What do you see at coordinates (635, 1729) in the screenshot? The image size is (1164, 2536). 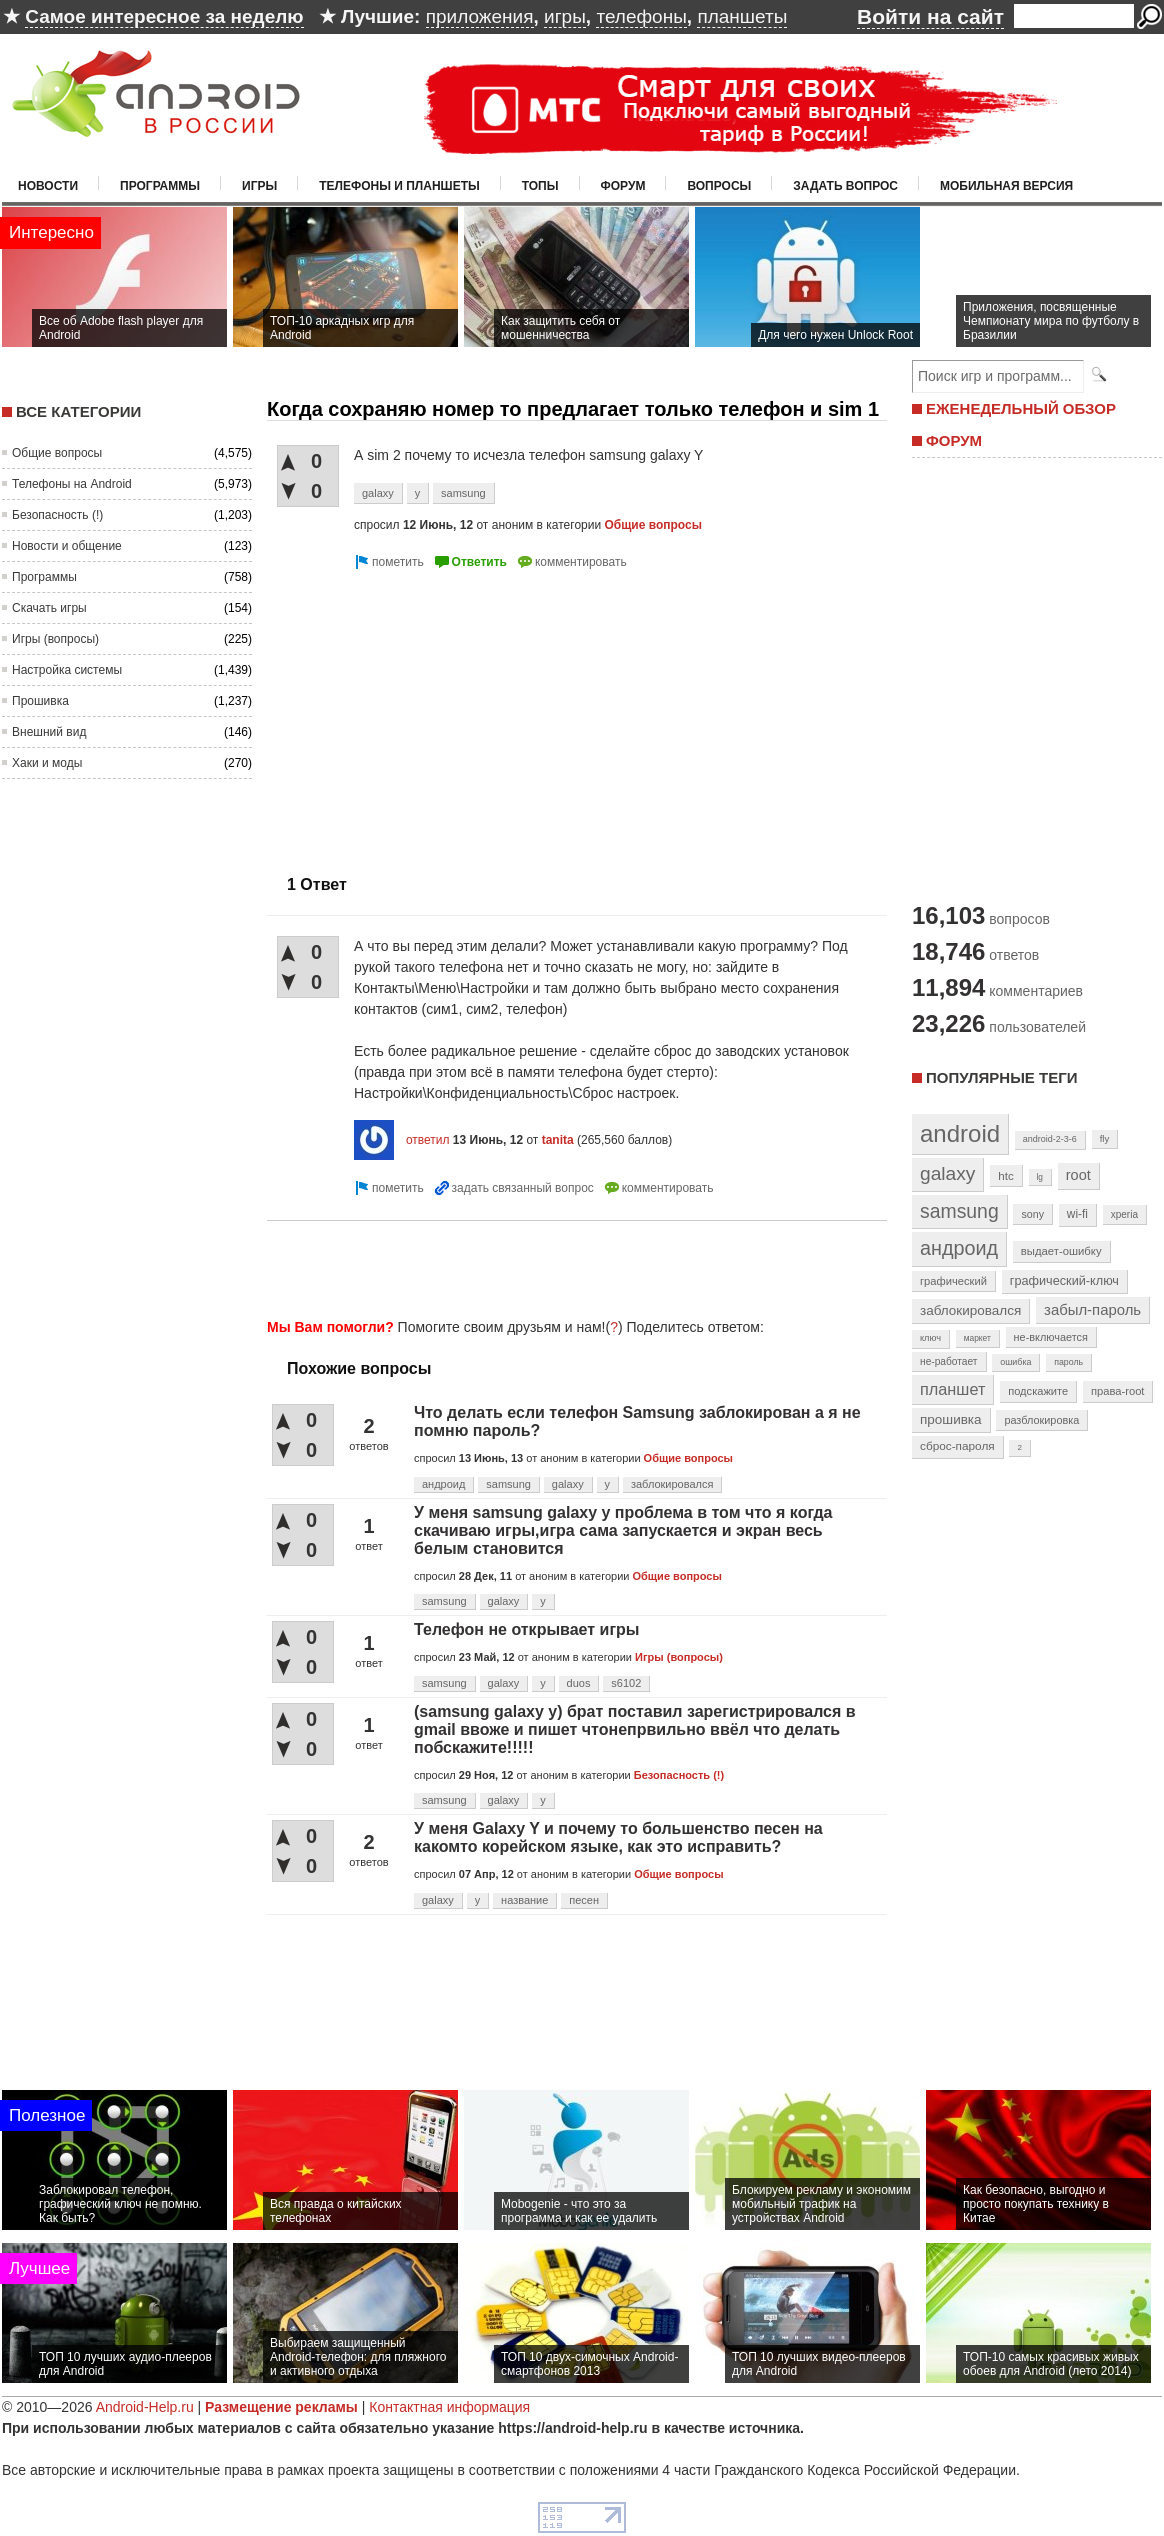 I see `(samsung galaxy y) брат поставил зарегистрировался в gmail ввоже и пишет чтонепрвильно ввёл что делать побскажите!!!!!` at bounding box center [635, 1729].